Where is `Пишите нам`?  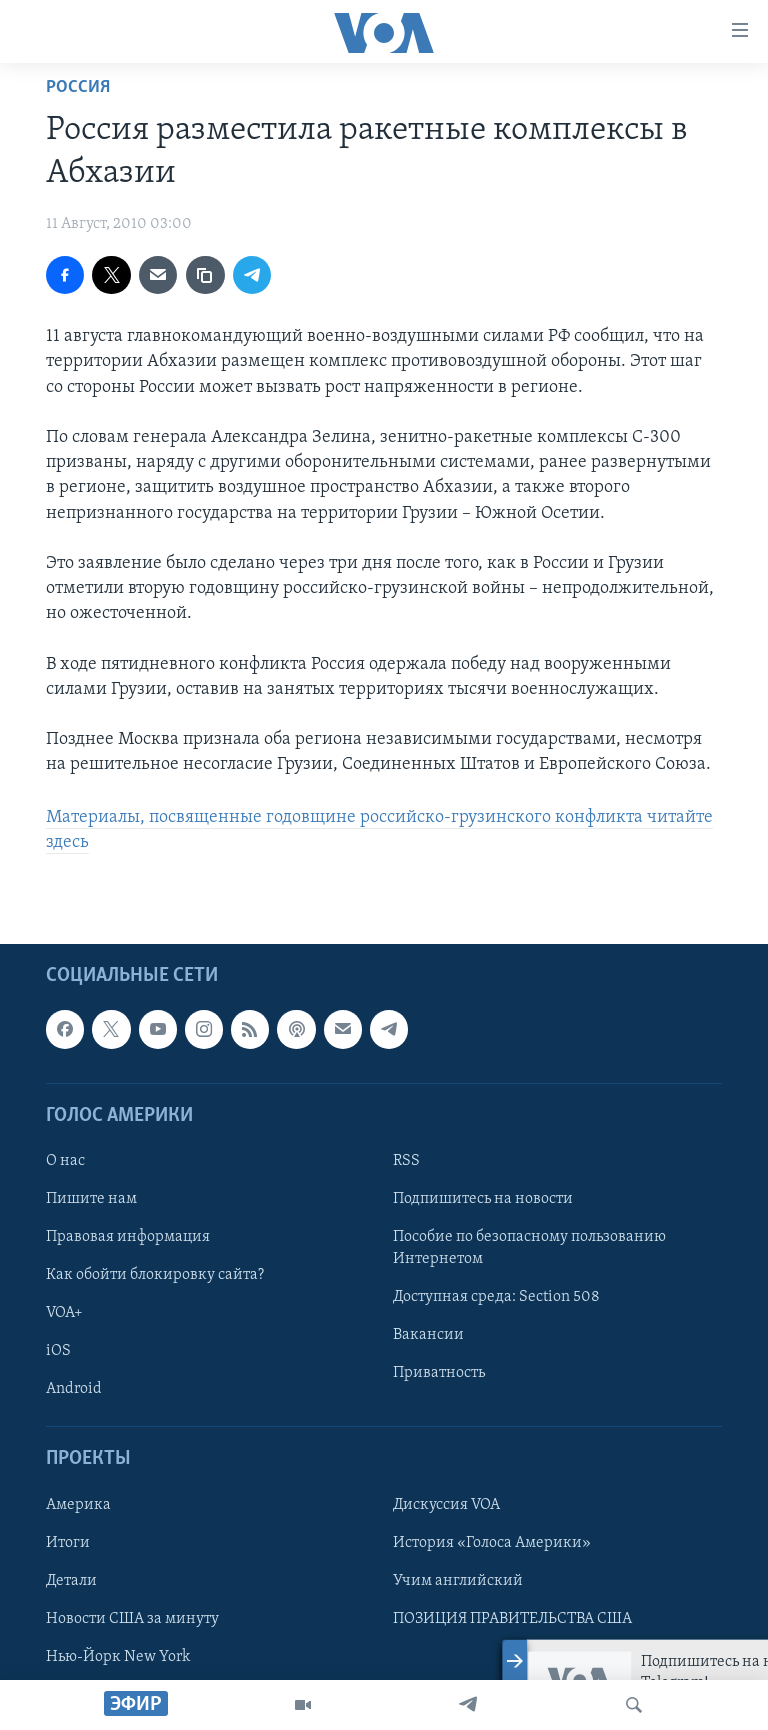 Пишите нам is located at coordinates (91, 1199).